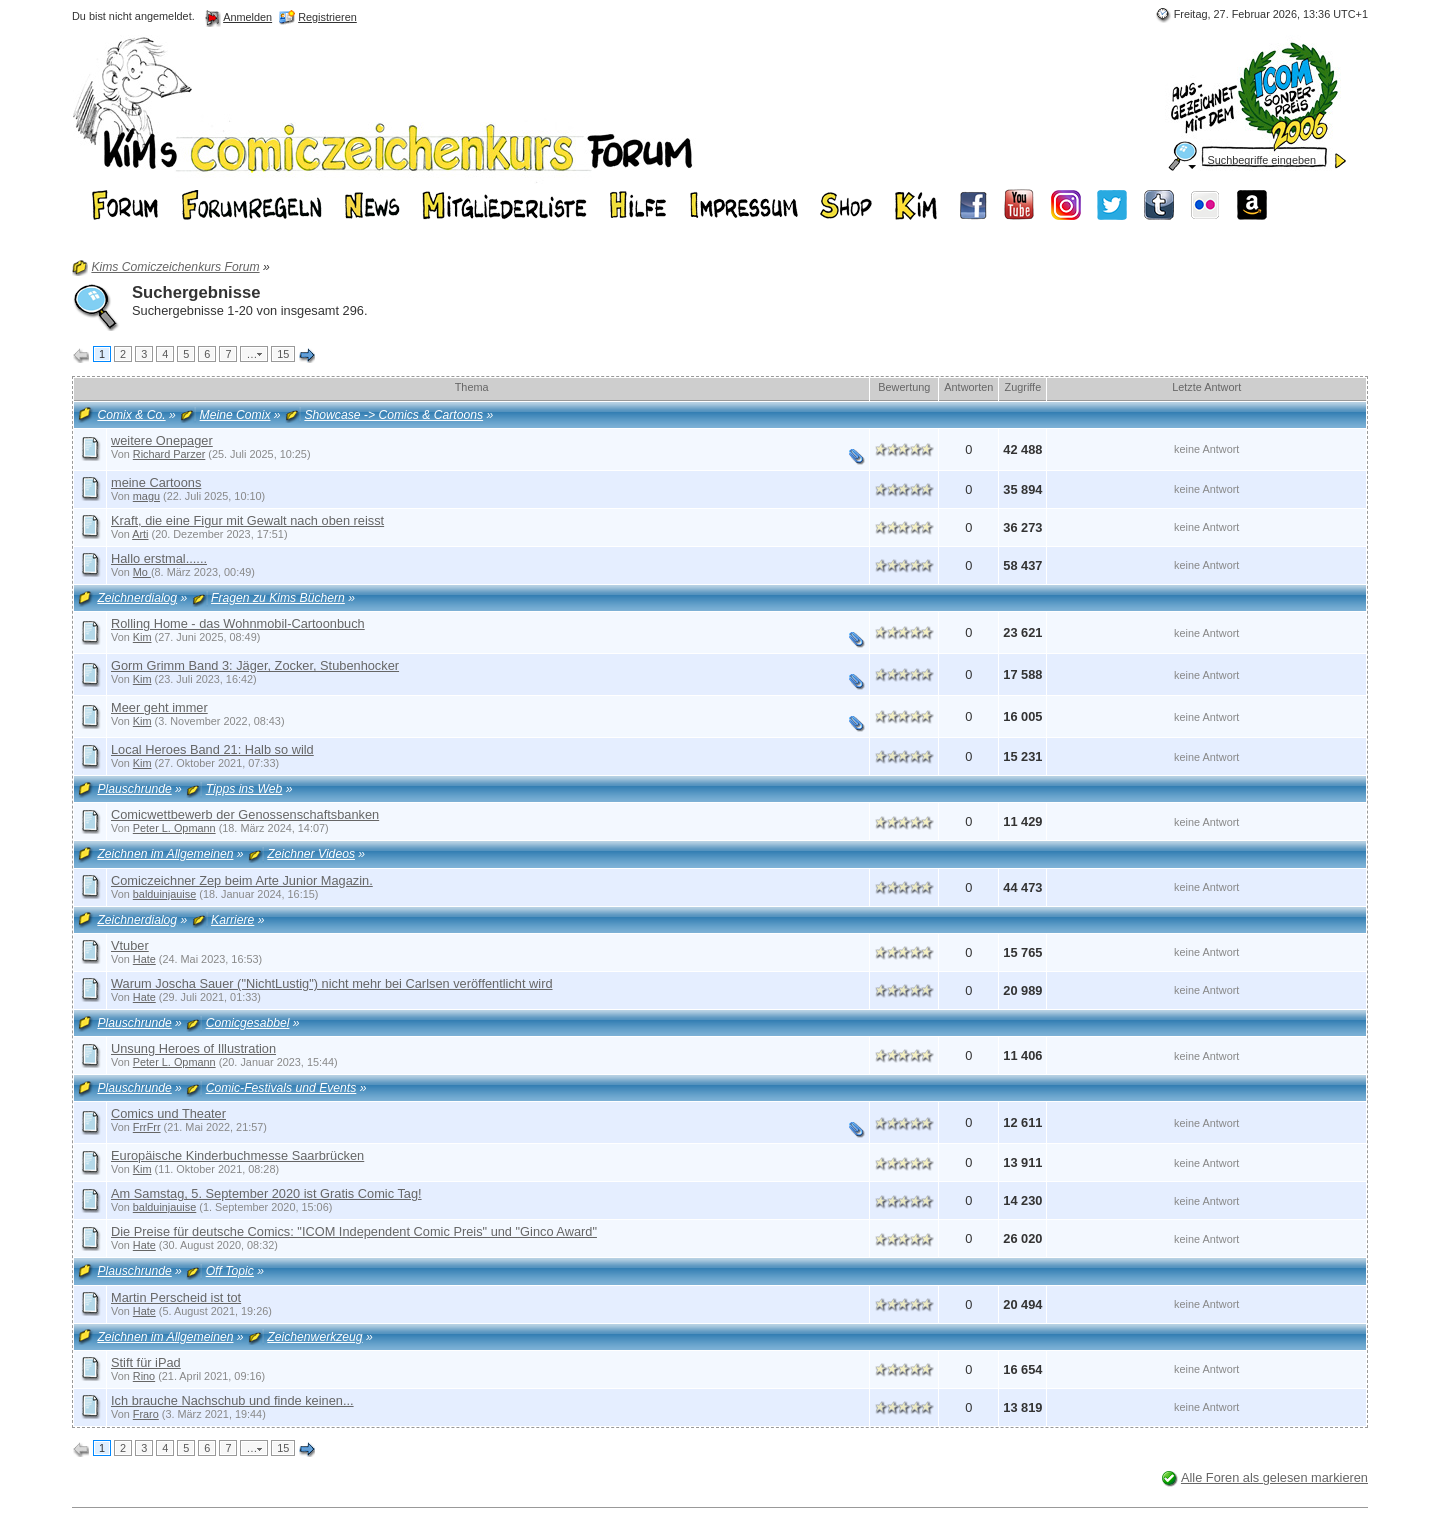 The image size is (1440, 1528). What do you see at coordinates (144, 1376) in the screenshot?
I see `Rino` at bounding box center [144, 1376].